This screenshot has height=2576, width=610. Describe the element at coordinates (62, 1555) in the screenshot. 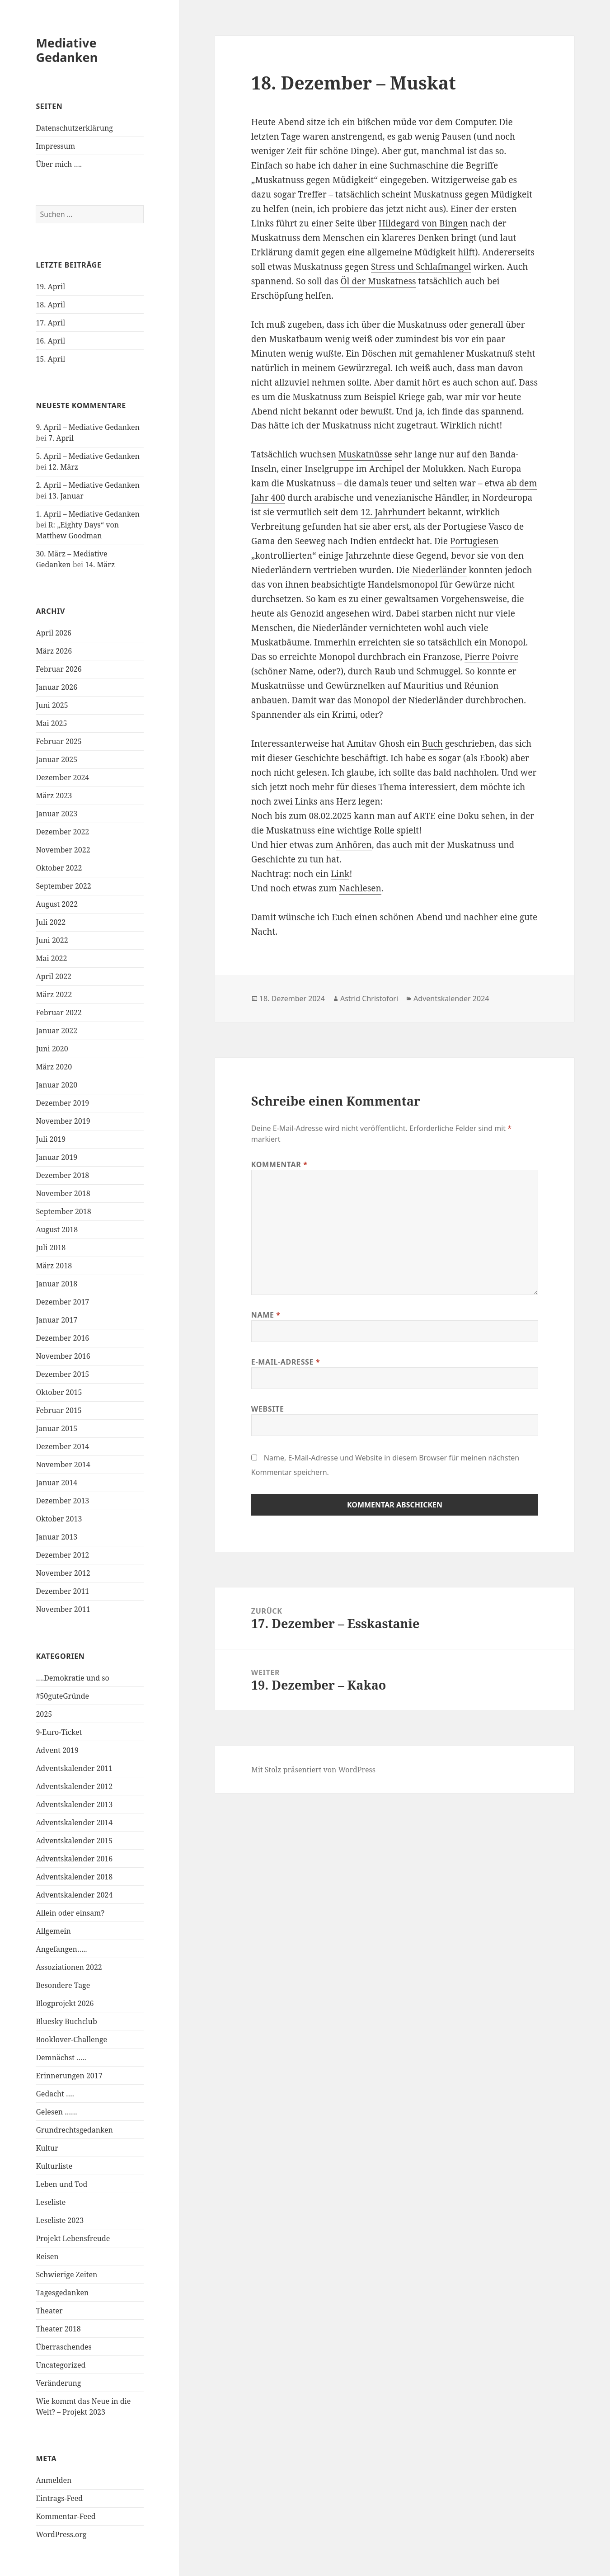

I see `Dezember 2012` at that location.